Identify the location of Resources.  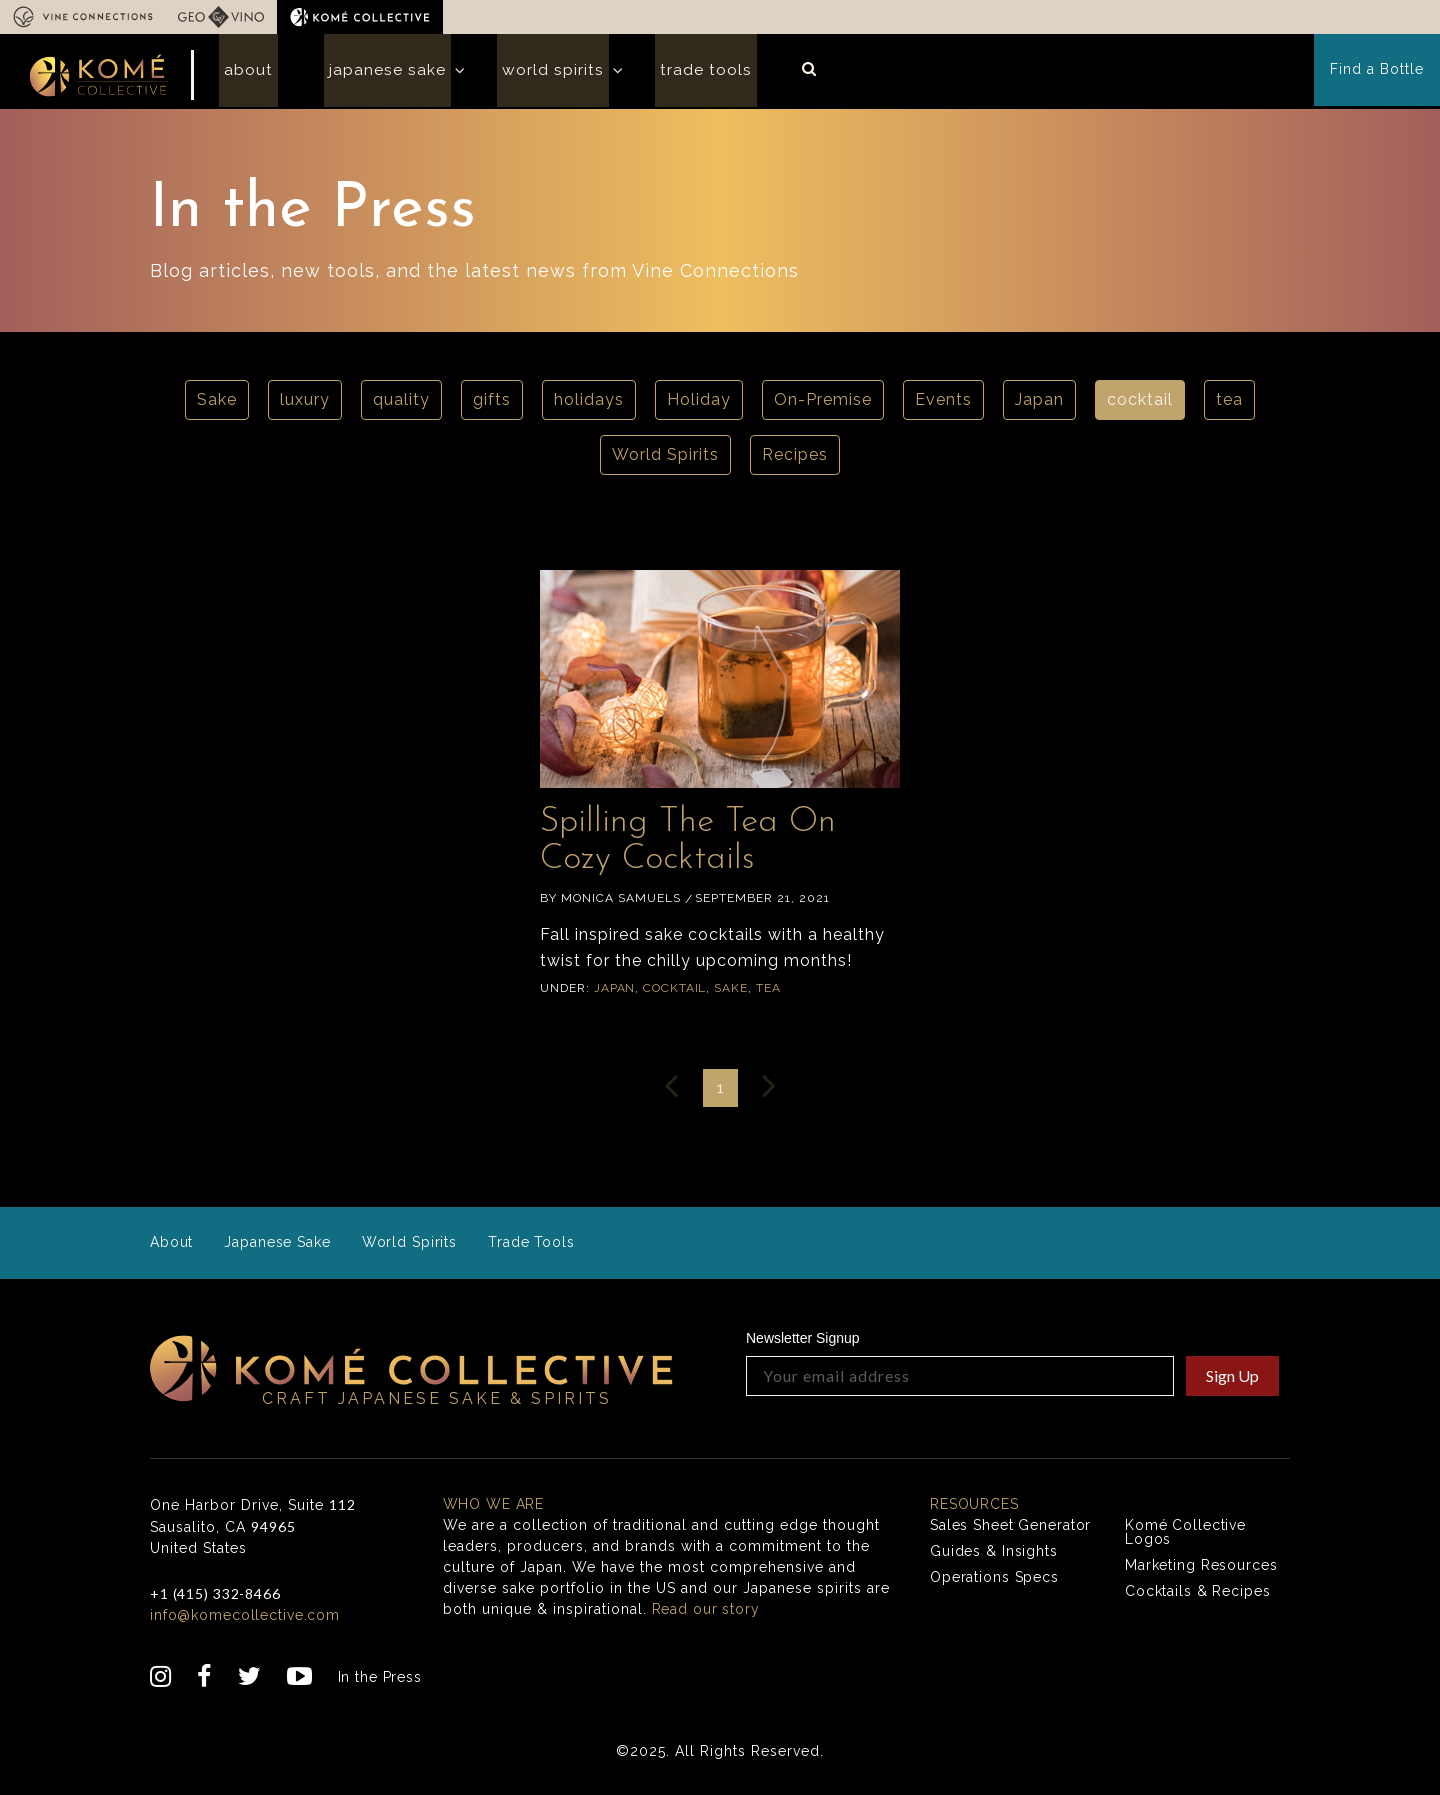
(975, 1509).